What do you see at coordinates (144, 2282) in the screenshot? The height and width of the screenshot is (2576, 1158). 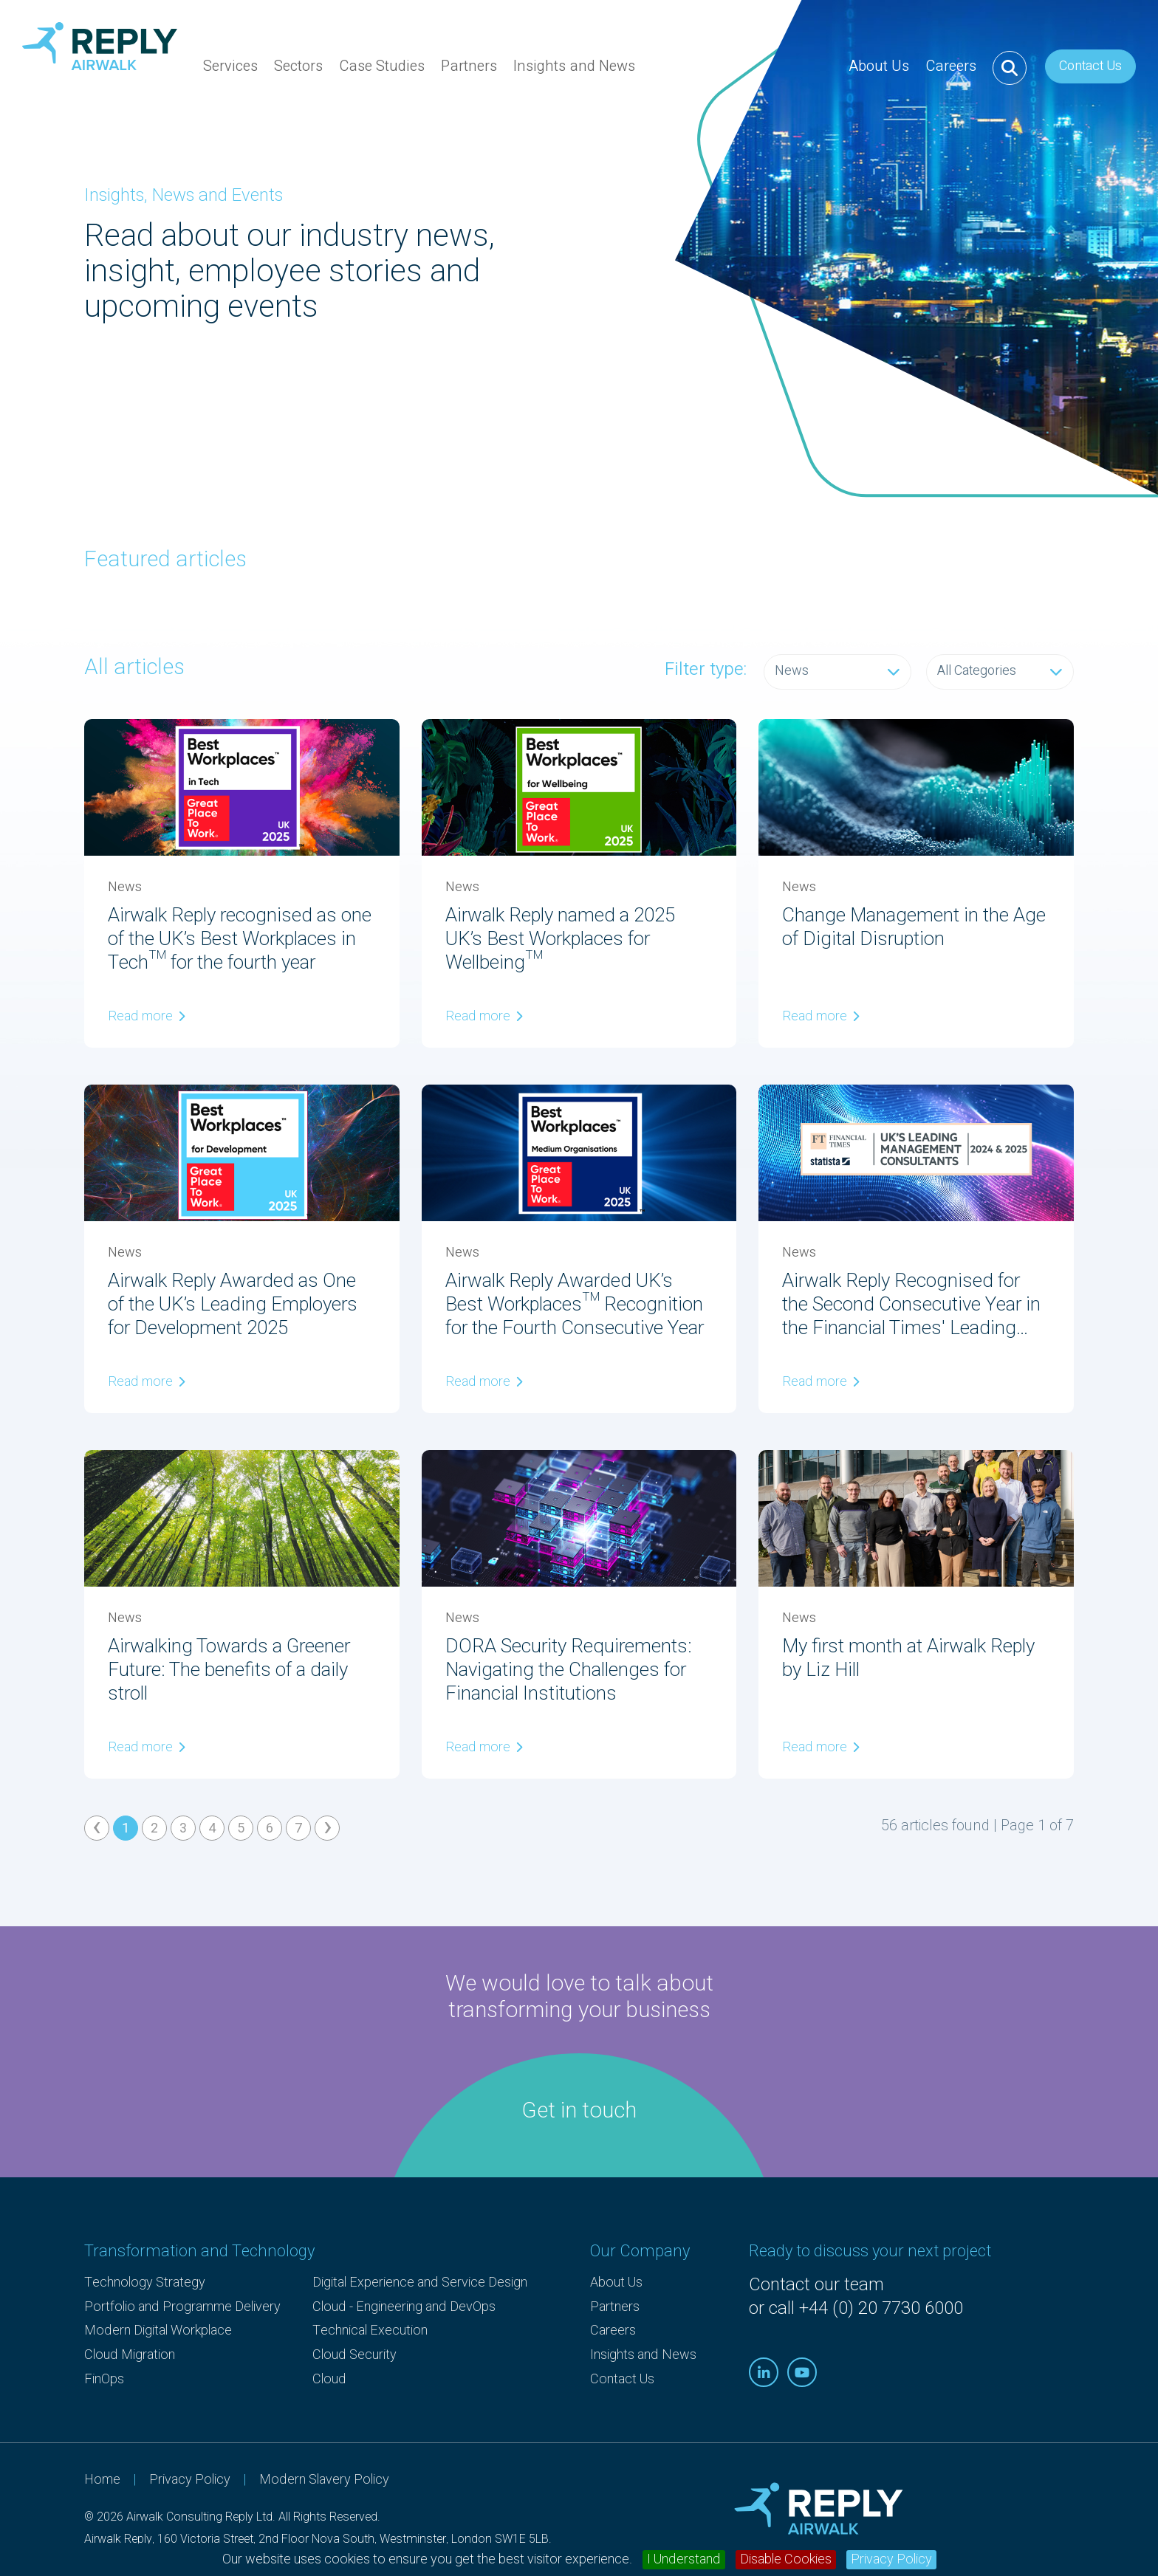 I see `Technology Strategy` at bounding box center [144, 2282].